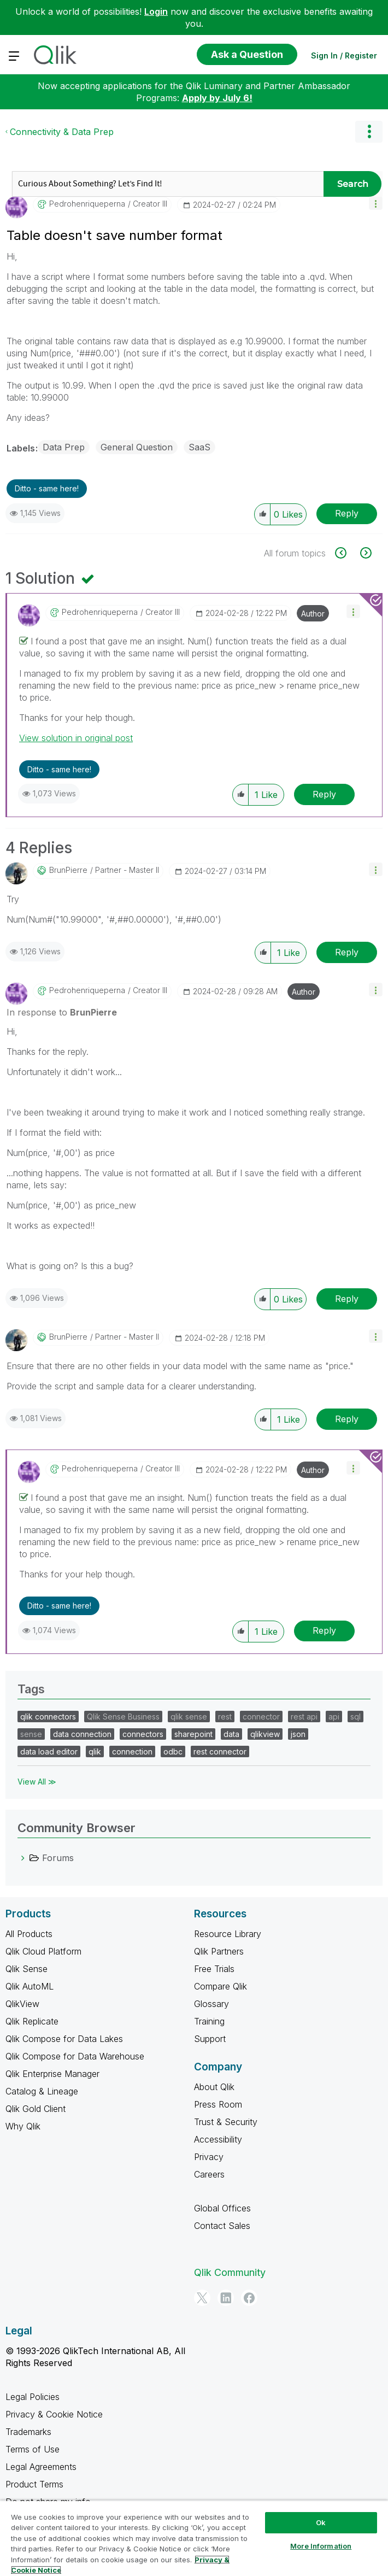  I want to click on [button], so click(376, 203).